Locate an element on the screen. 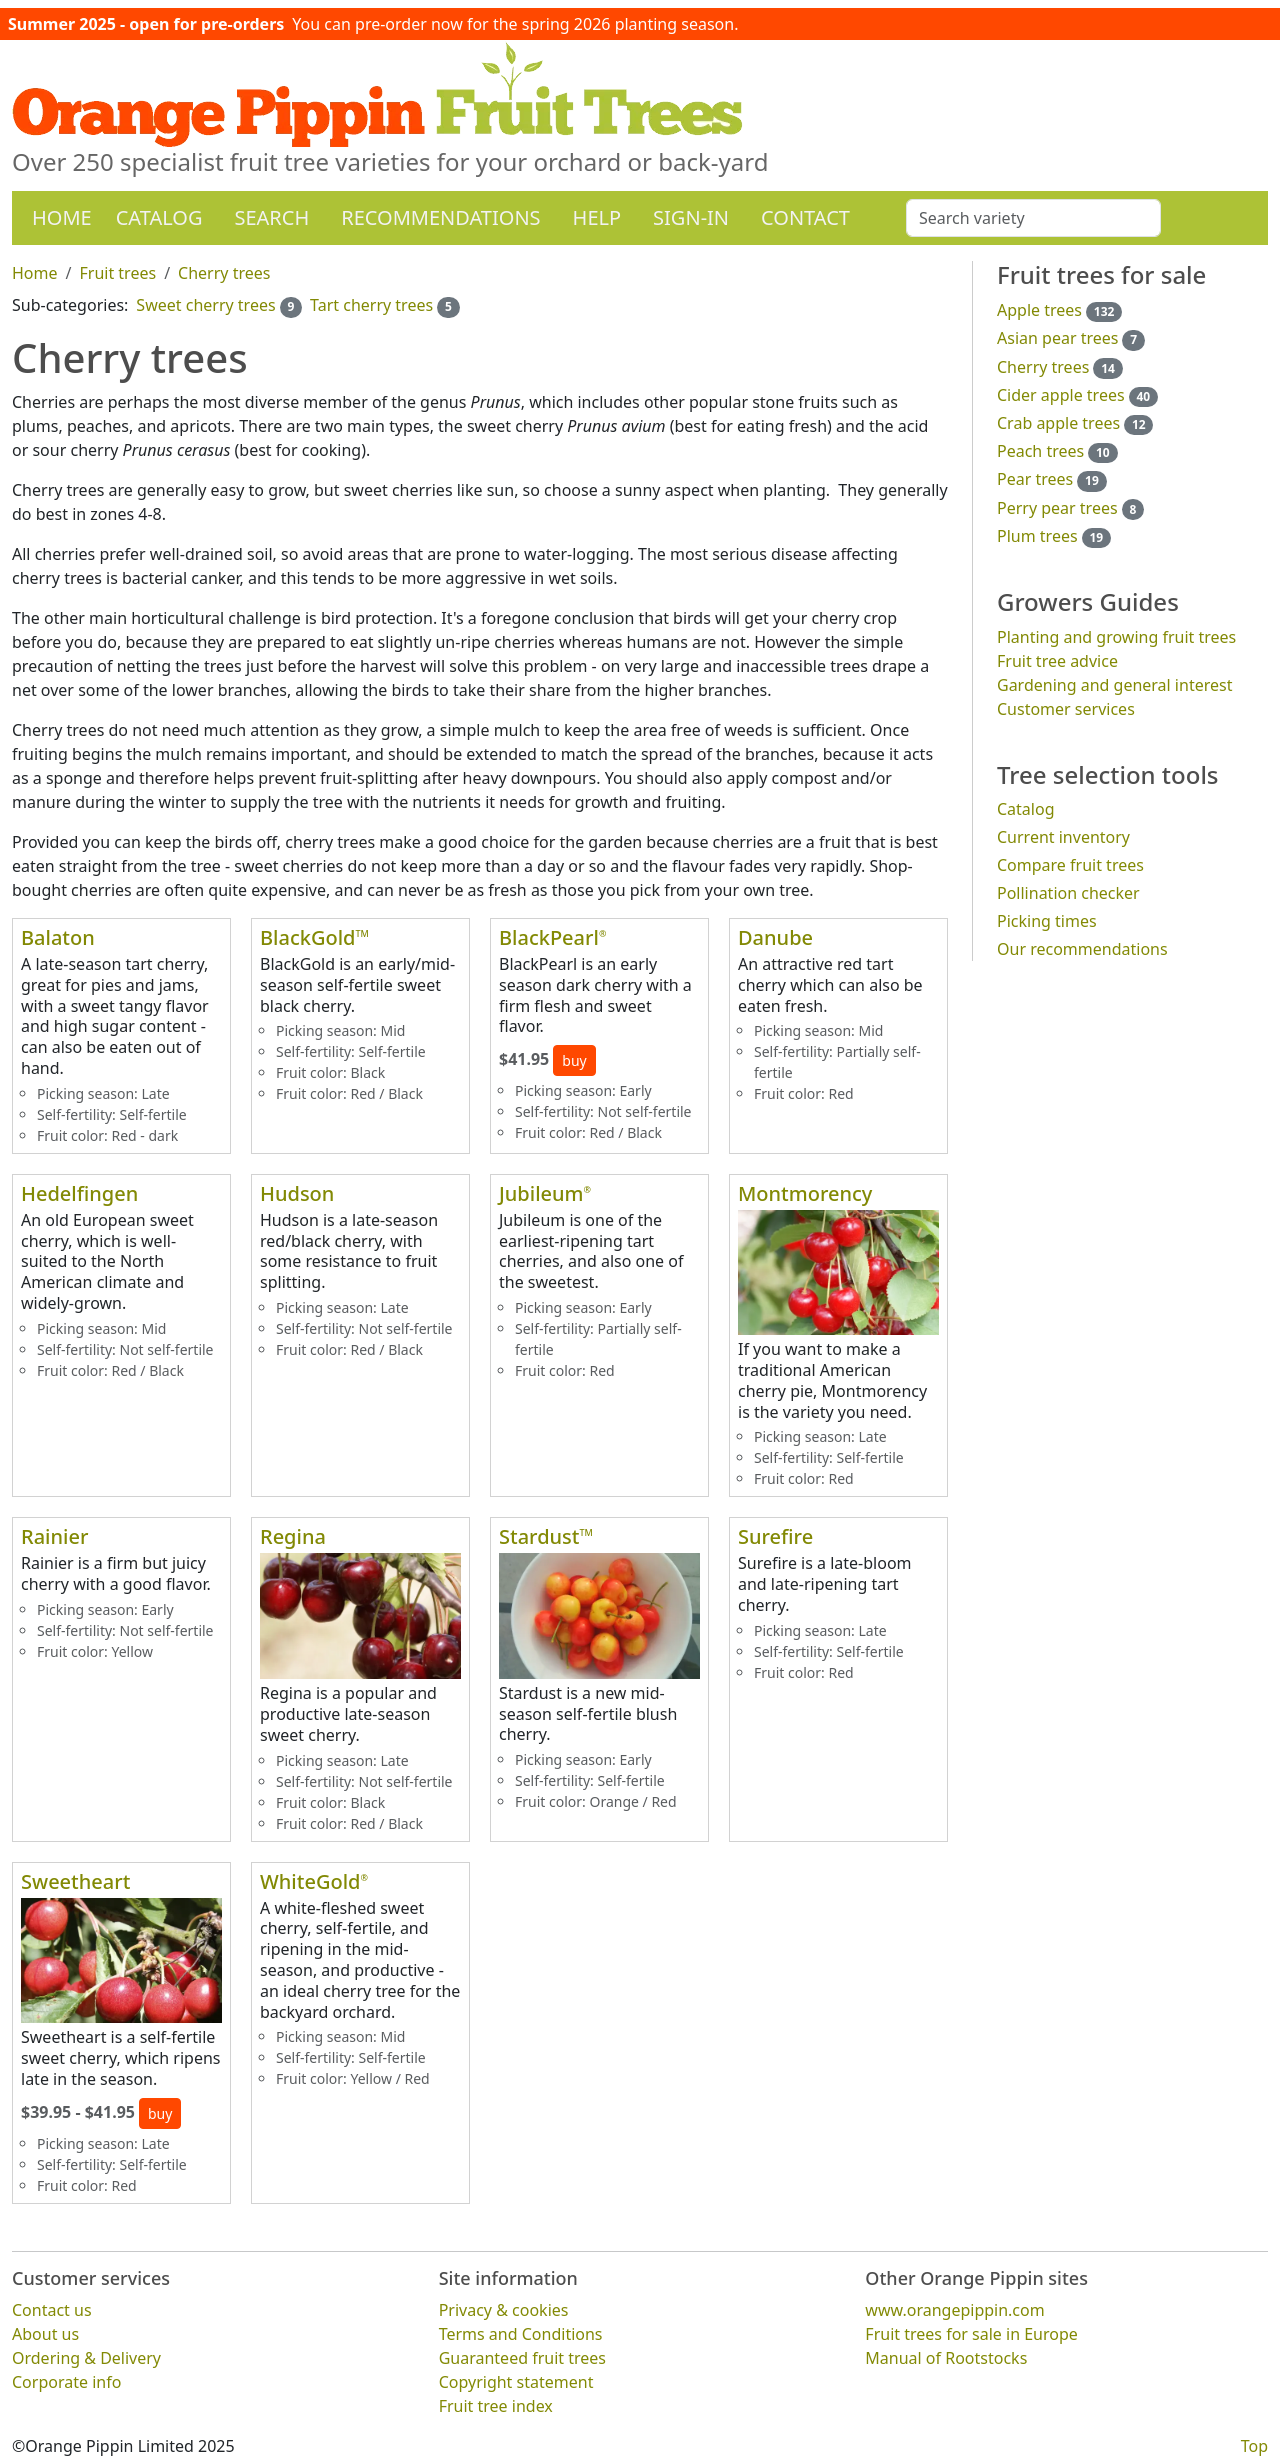 Image resolution: width=1280 pixels, height=2458 pixels. Picking times is located at coordinates (1047, 921).